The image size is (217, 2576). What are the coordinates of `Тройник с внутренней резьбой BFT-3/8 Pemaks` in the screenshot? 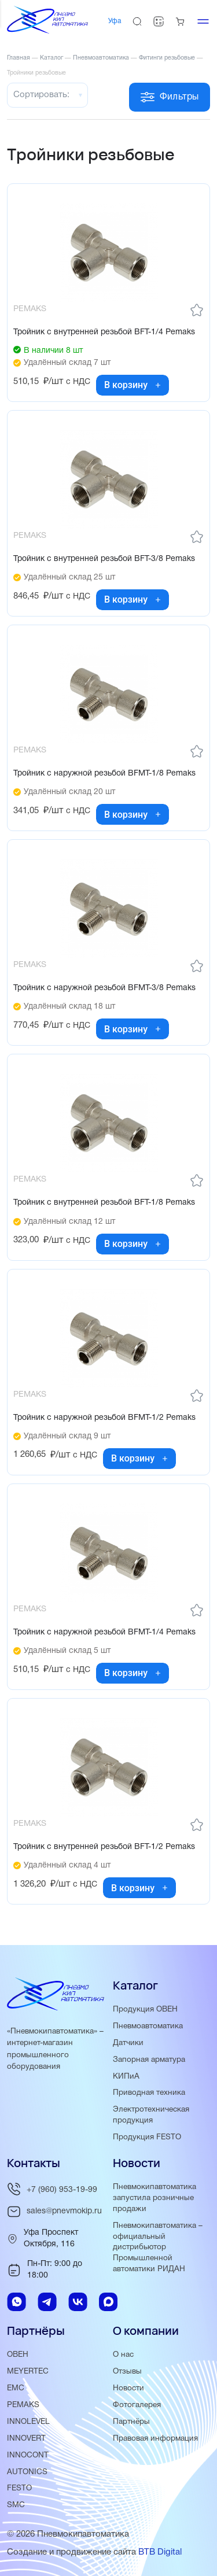 It's located at (104, 559).